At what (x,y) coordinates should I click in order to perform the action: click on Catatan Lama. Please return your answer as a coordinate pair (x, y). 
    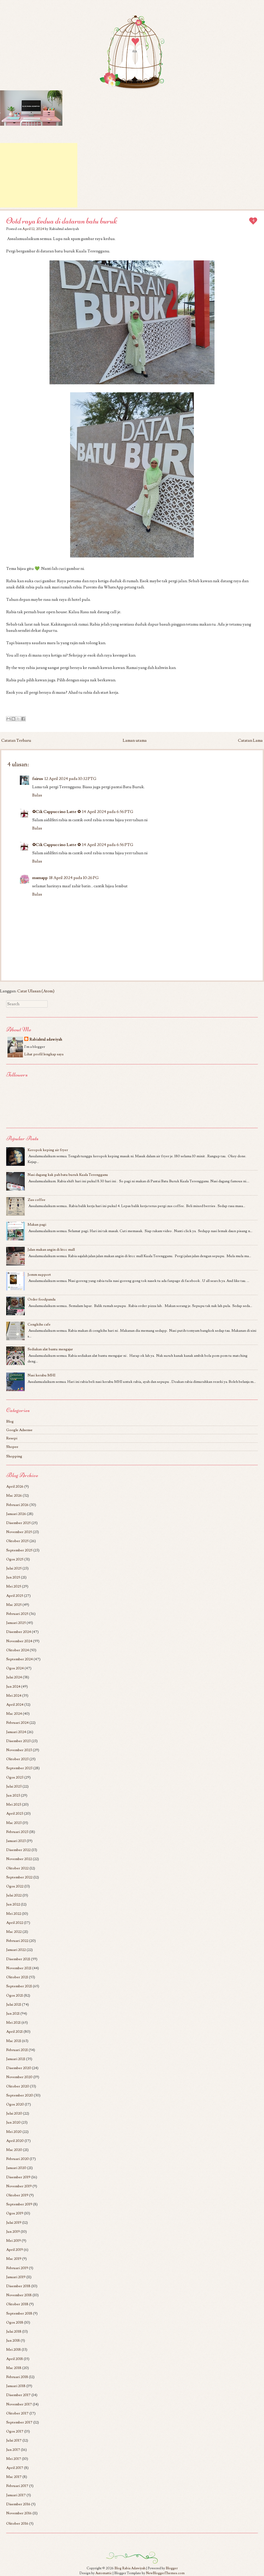
    Looking at the image, I should click on (250, 740).